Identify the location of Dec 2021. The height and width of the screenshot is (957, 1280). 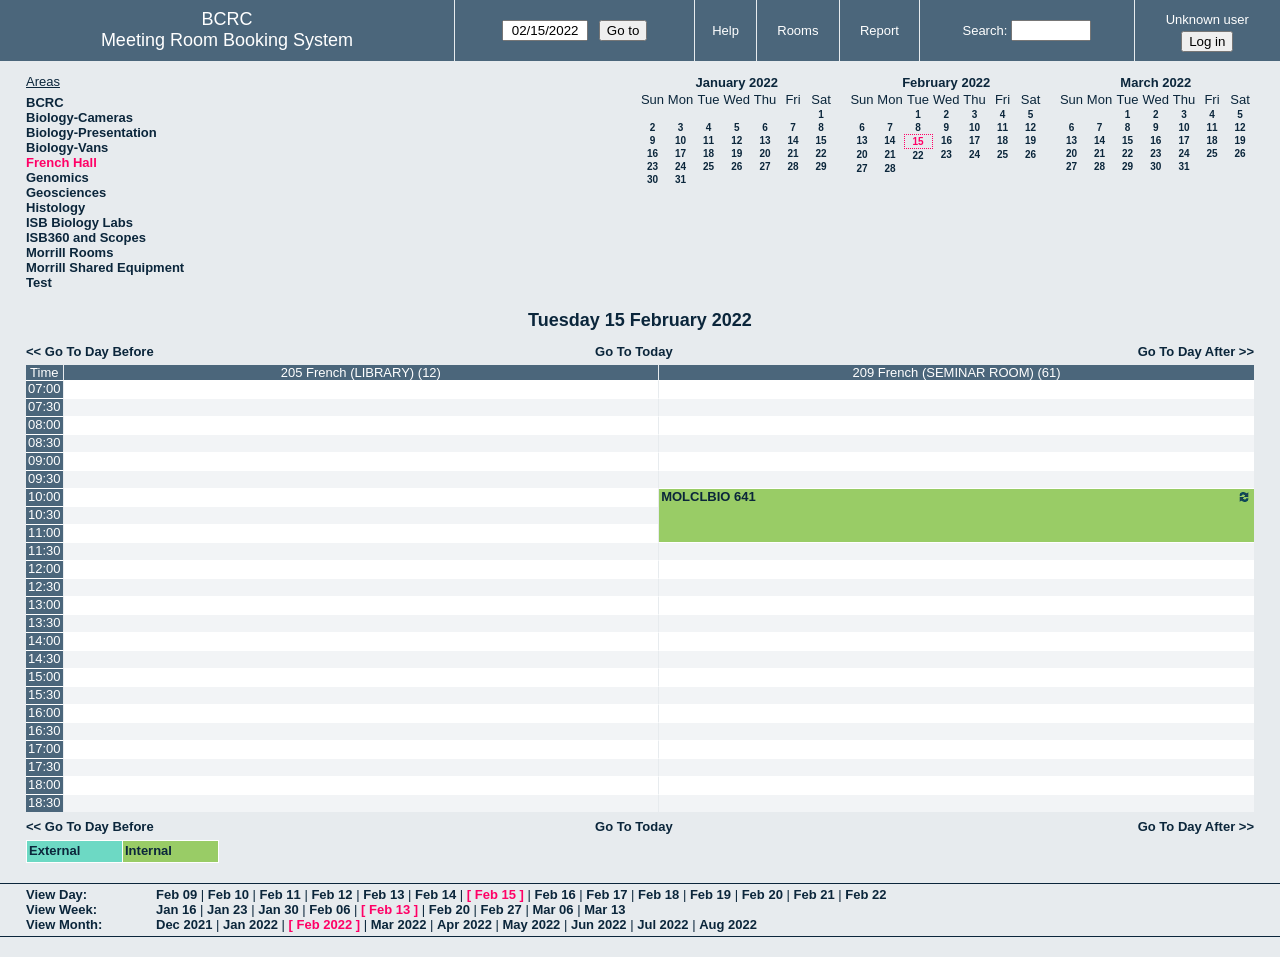
(184, 924).